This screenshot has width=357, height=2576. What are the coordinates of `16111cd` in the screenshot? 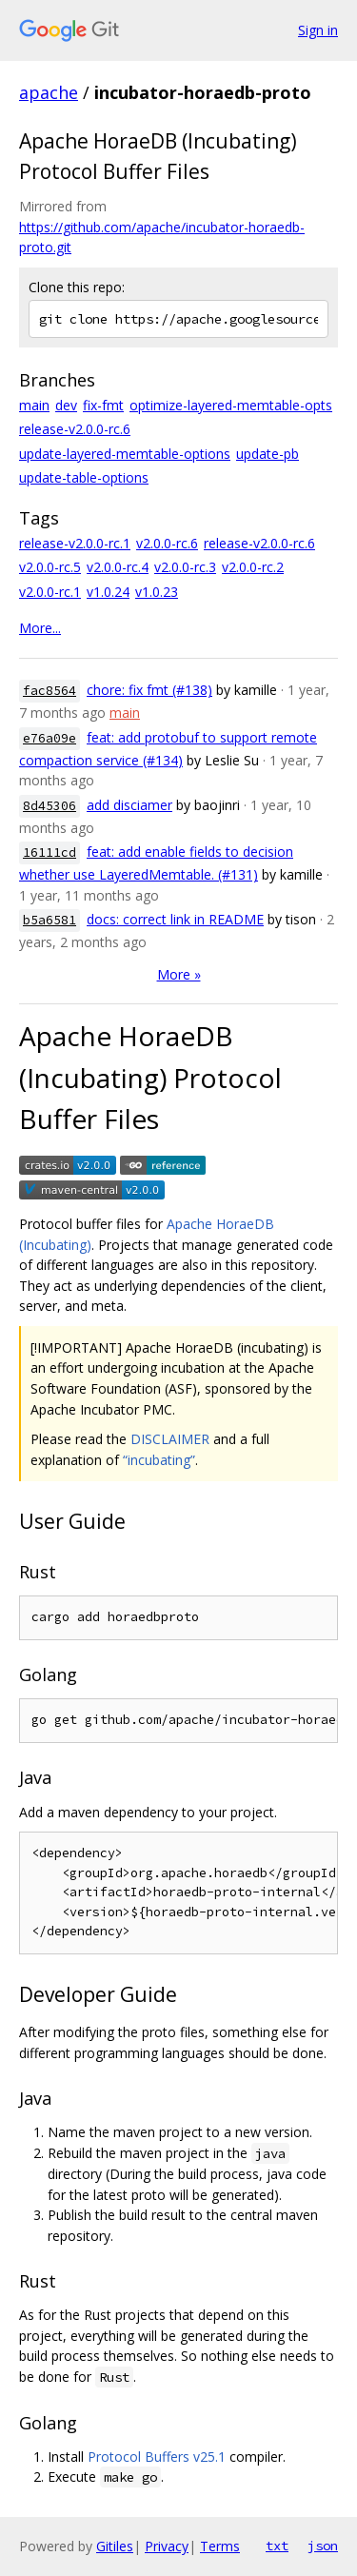 It's located at (49, 852).